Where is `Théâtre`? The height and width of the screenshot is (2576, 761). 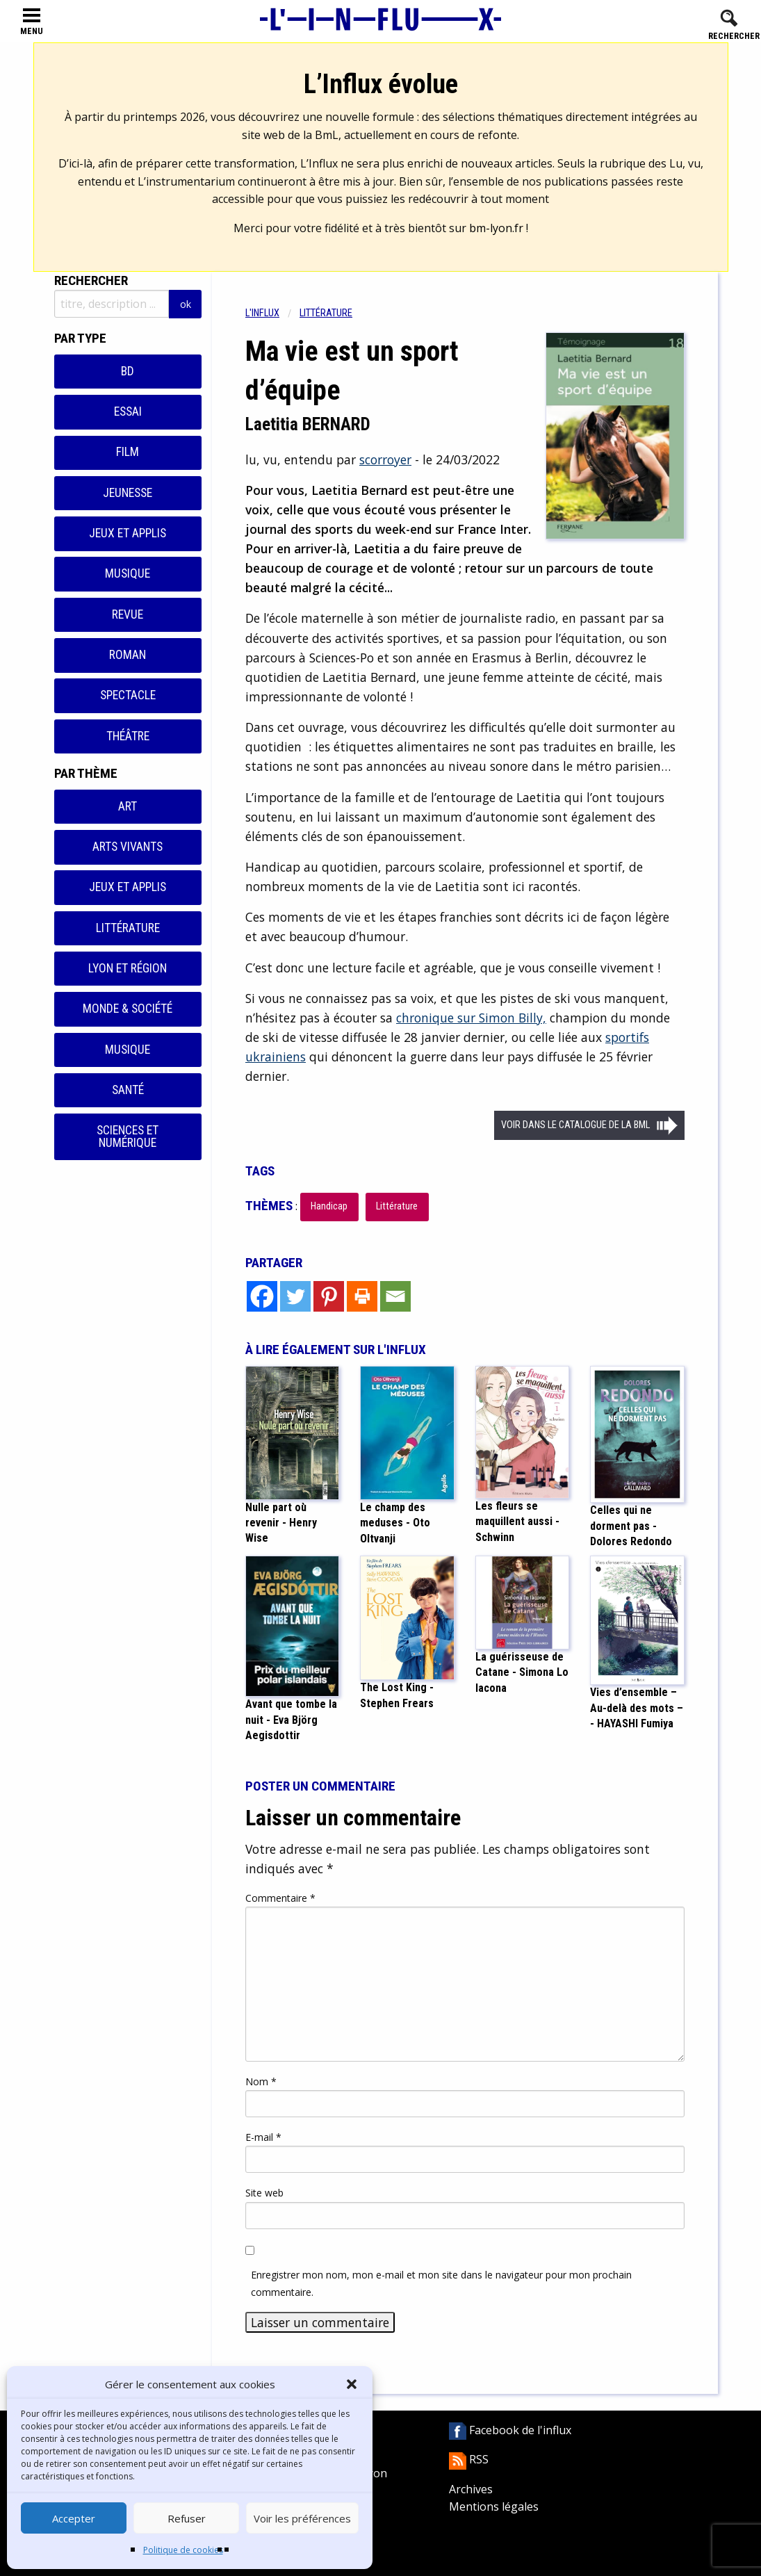 Théâtre is located at coordinates (127, 736).